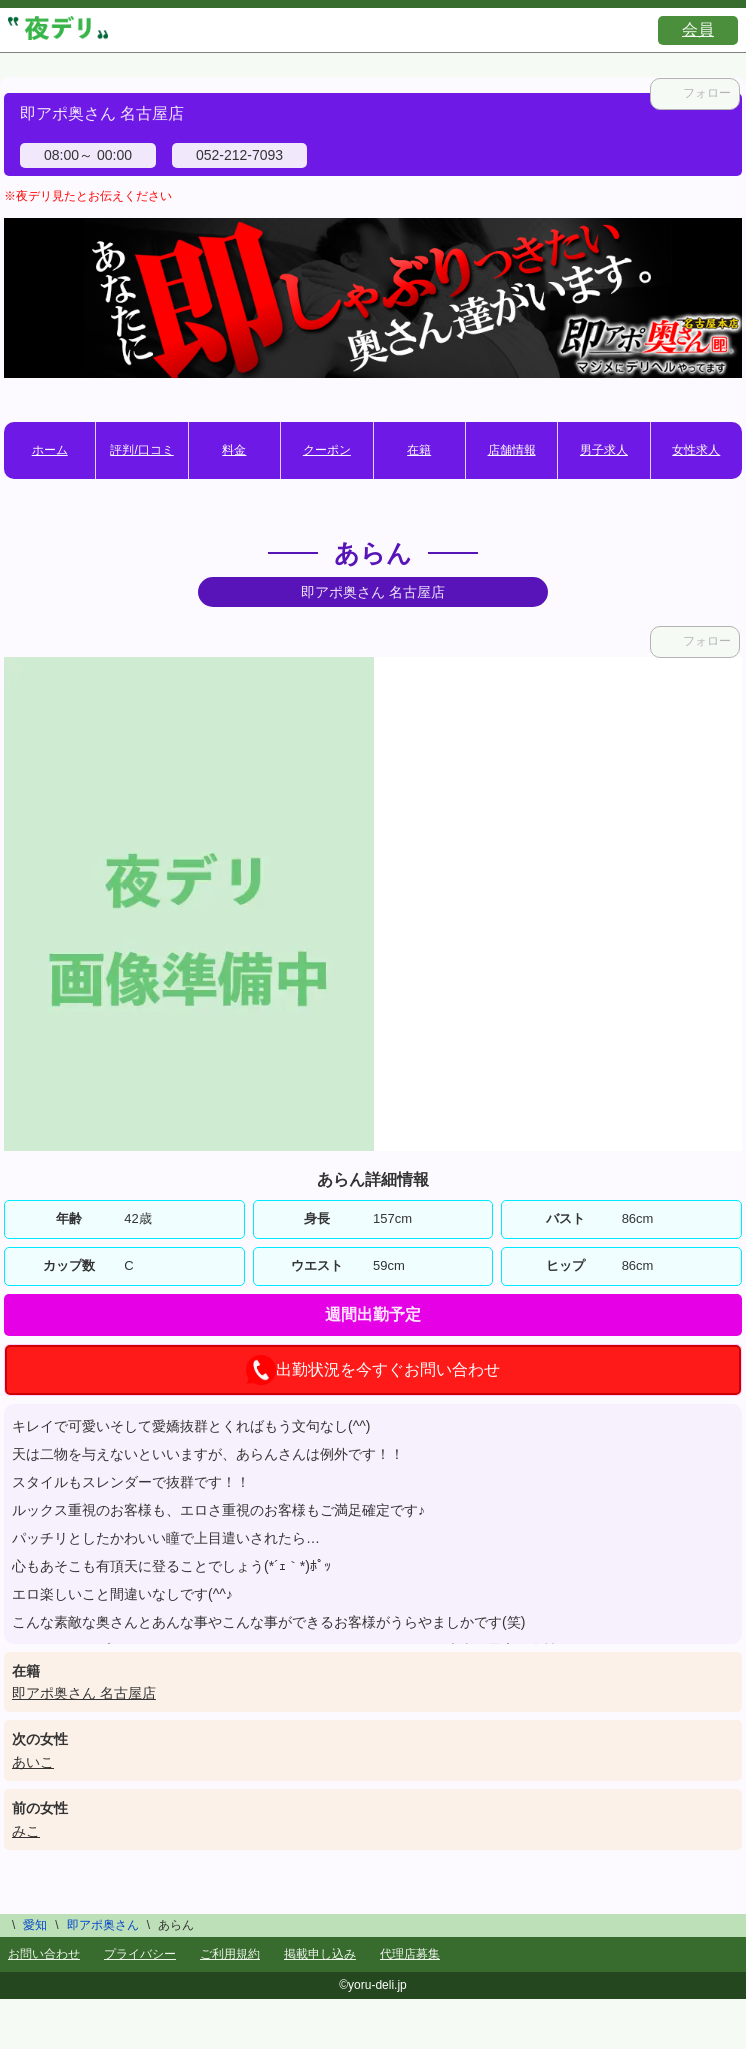 The image size is (746, 2049). I want to click on 料金, so click(234, 450).